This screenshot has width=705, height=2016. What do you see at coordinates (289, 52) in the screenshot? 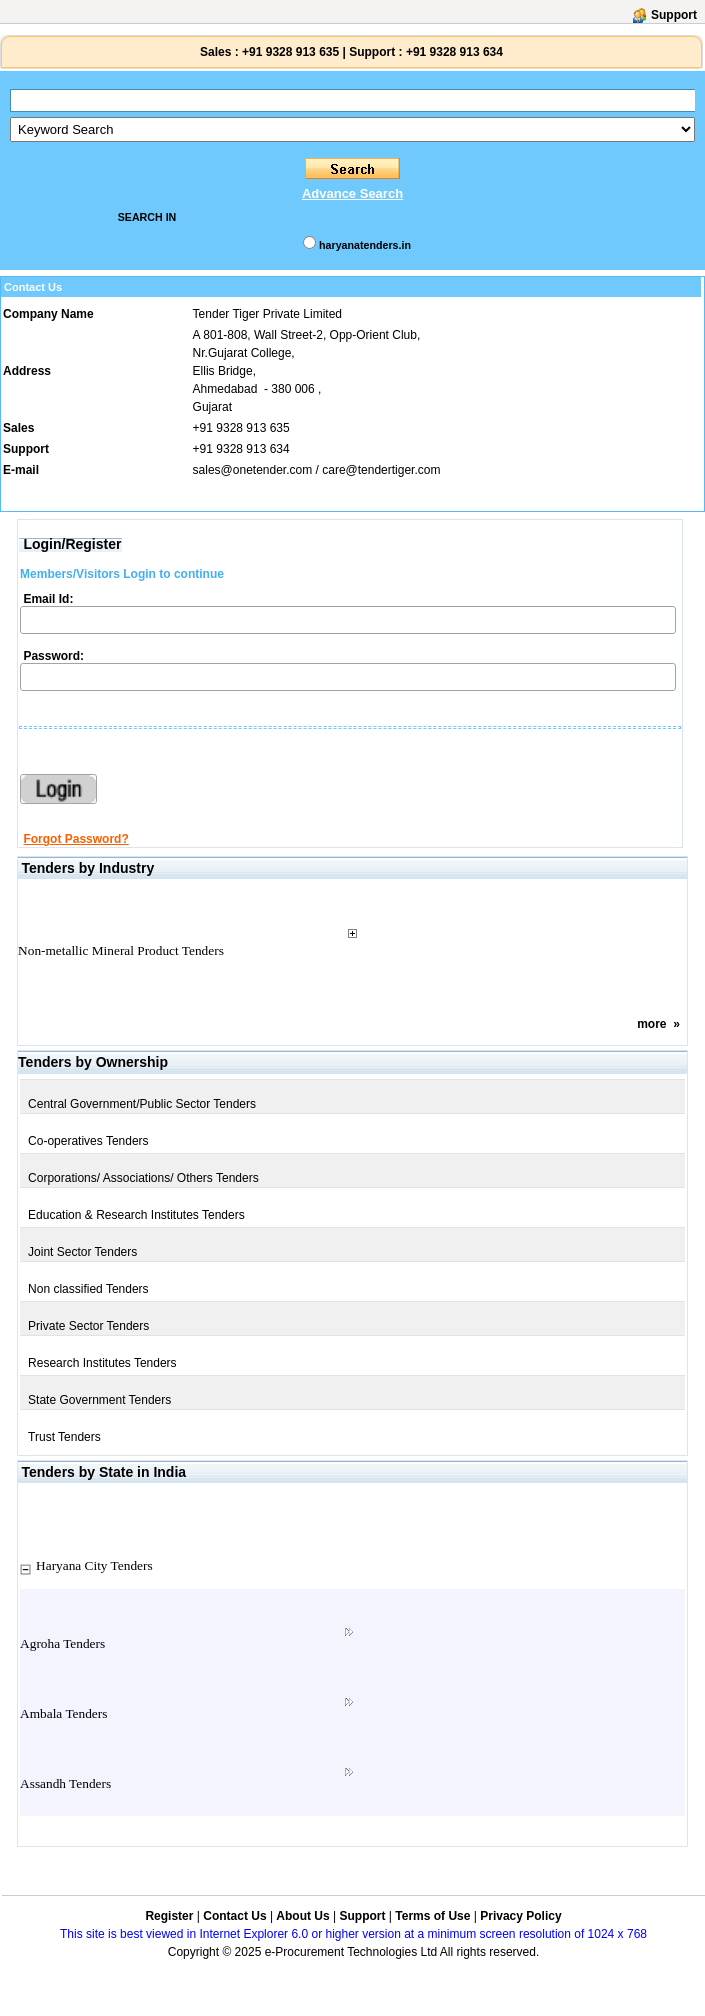
I see `+91 9328 913 635` at bounding box center [289, 52].